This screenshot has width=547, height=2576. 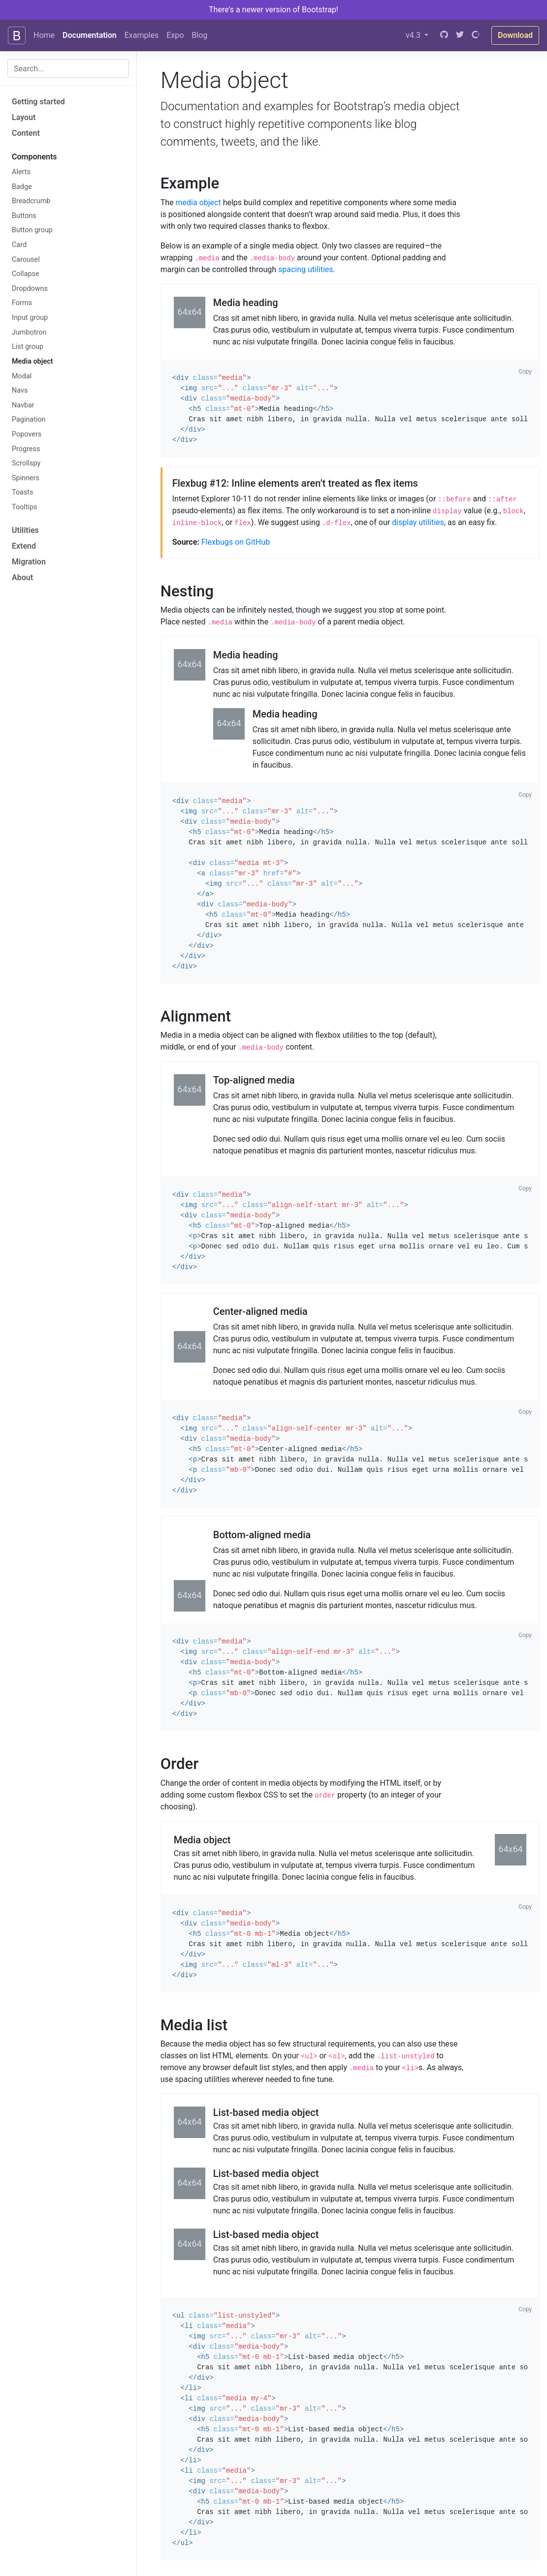 I want to click on Content, so click(x=26, y=133).